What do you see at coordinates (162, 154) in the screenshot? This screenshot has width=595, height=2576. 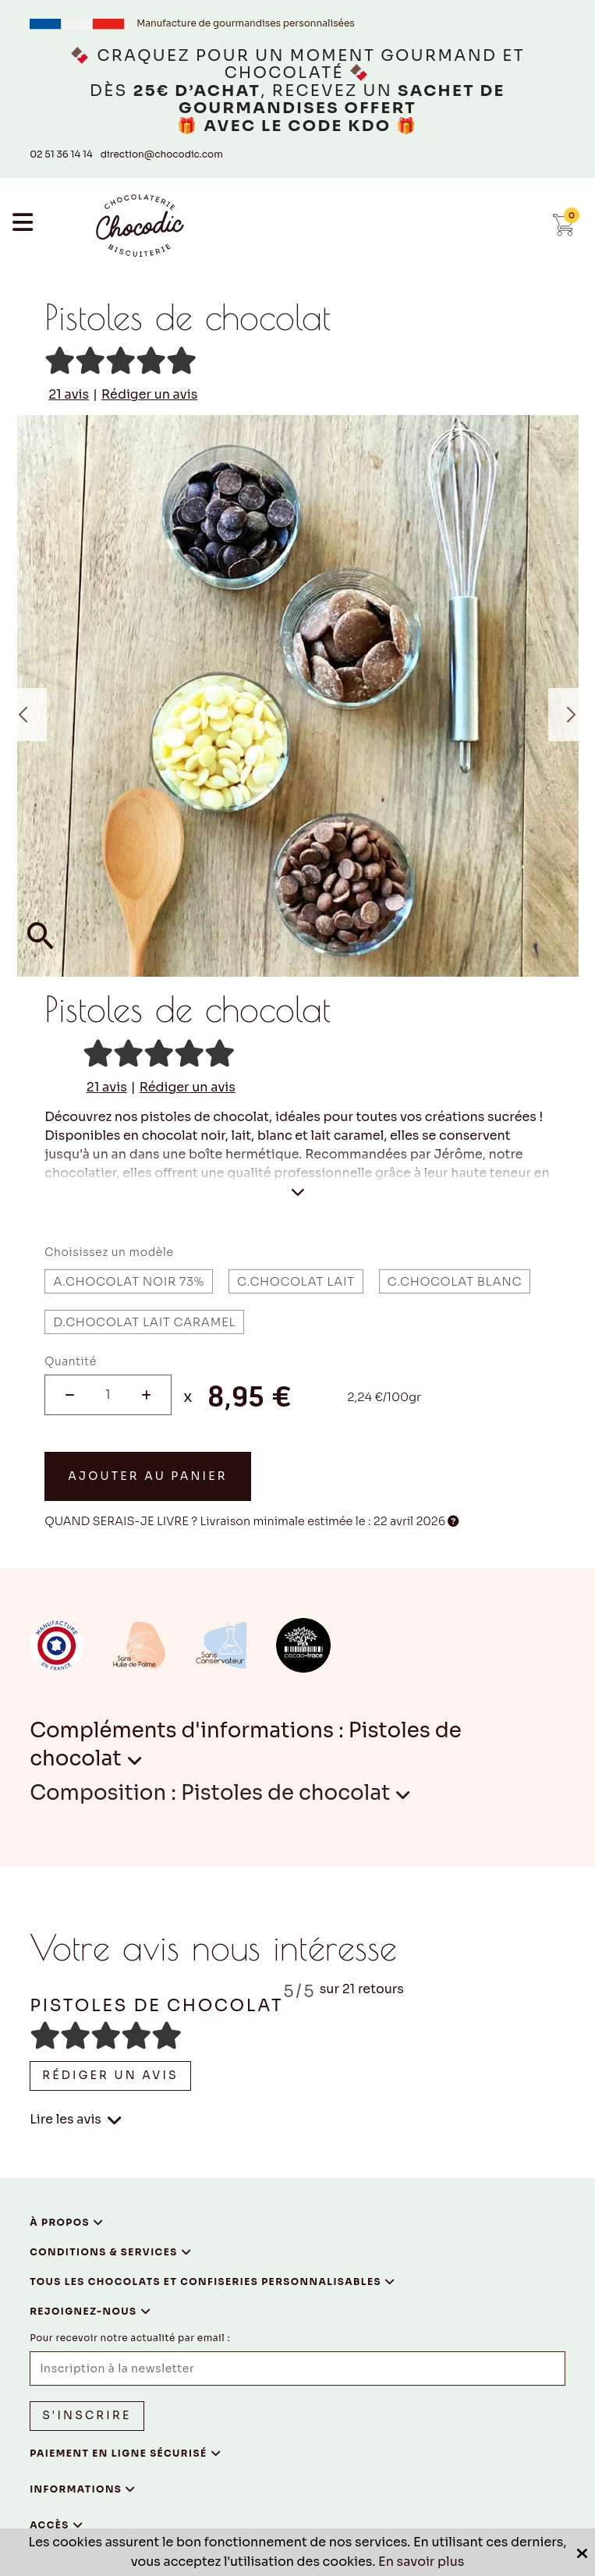 I see `direction@chocodic.com` at bounding box center [162, 154].